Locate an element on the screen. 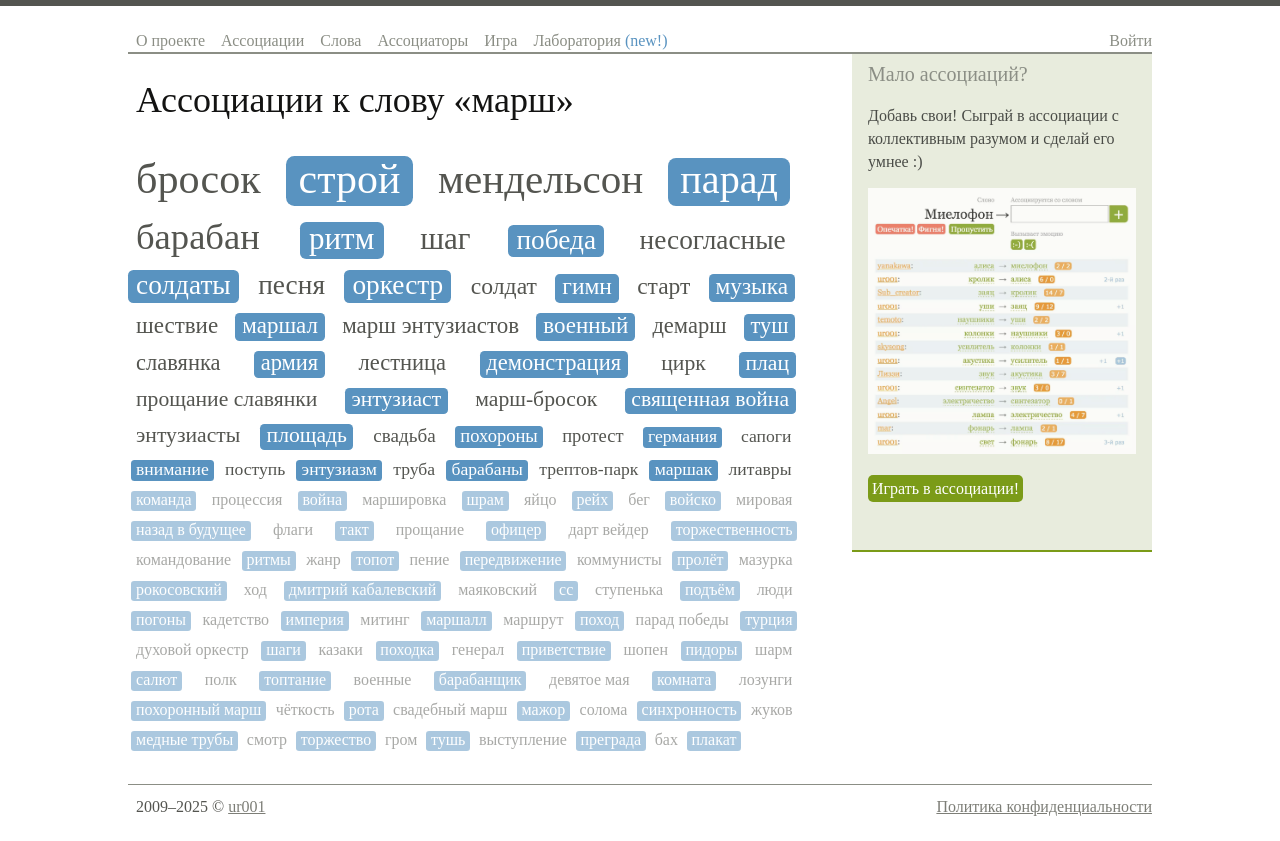 The image size is (1280, 841). энтузиазм is located at coordinates (339, 469).